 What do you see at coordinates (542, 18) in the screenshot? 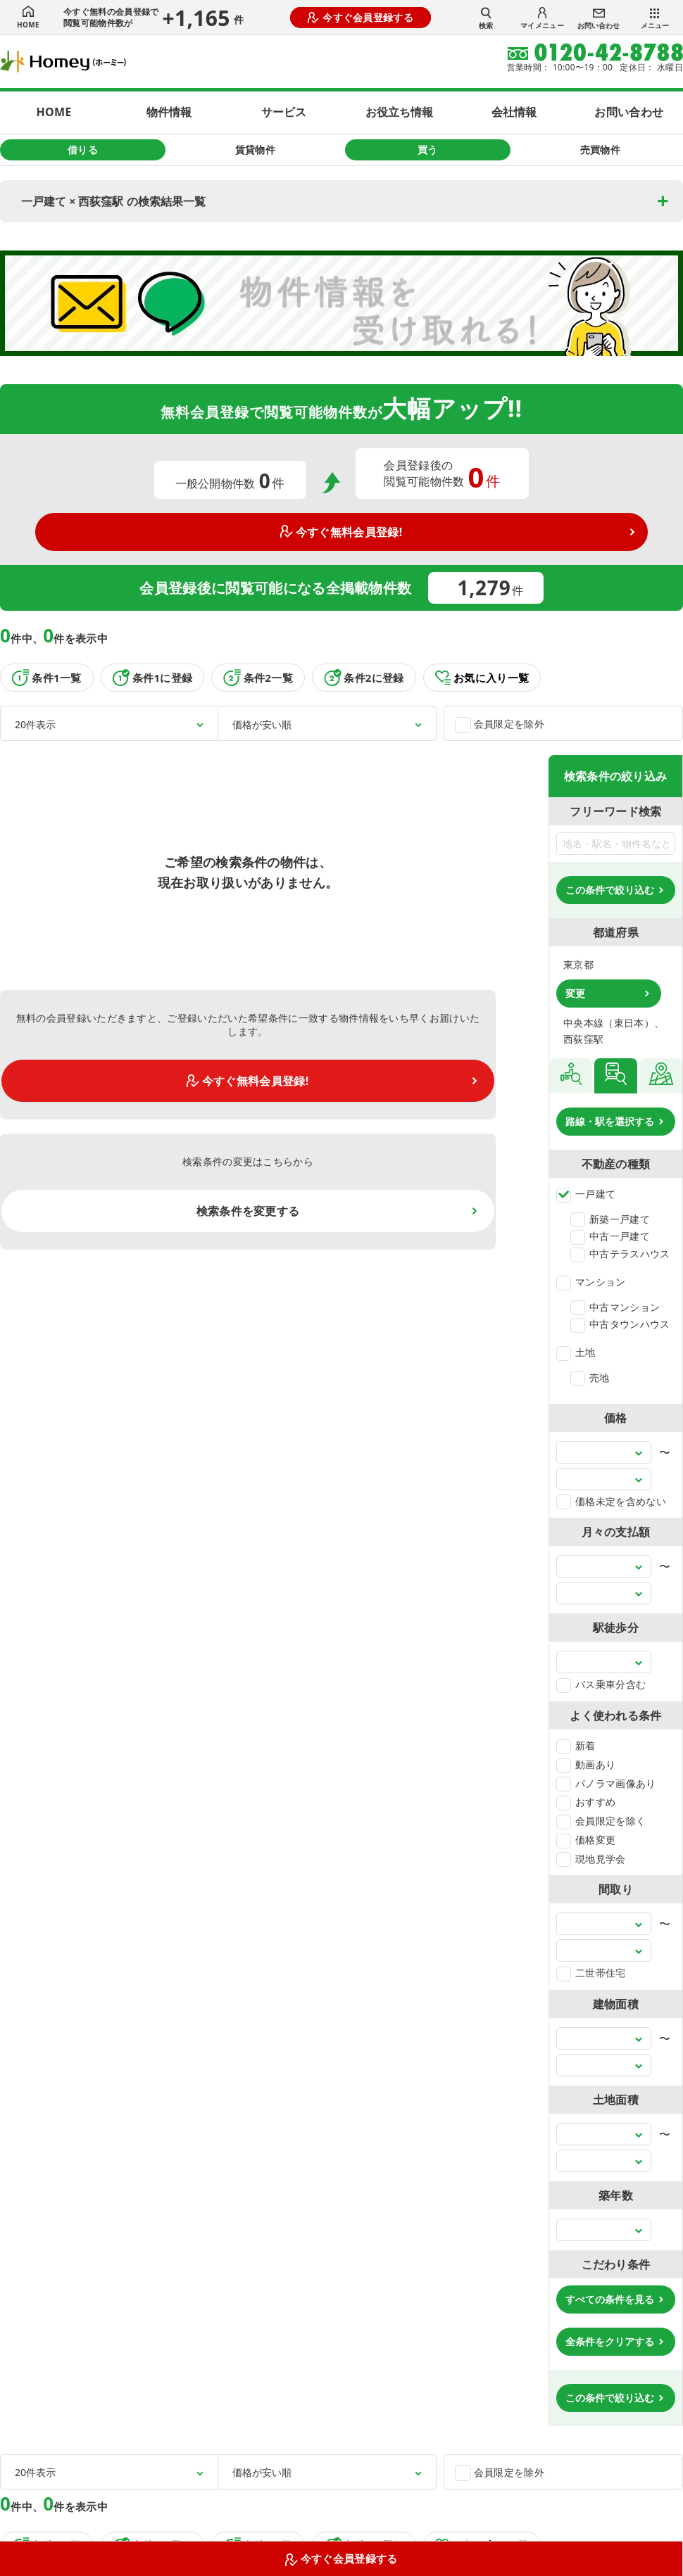
I see `マイメニュー` at bounding box center [542, 18].